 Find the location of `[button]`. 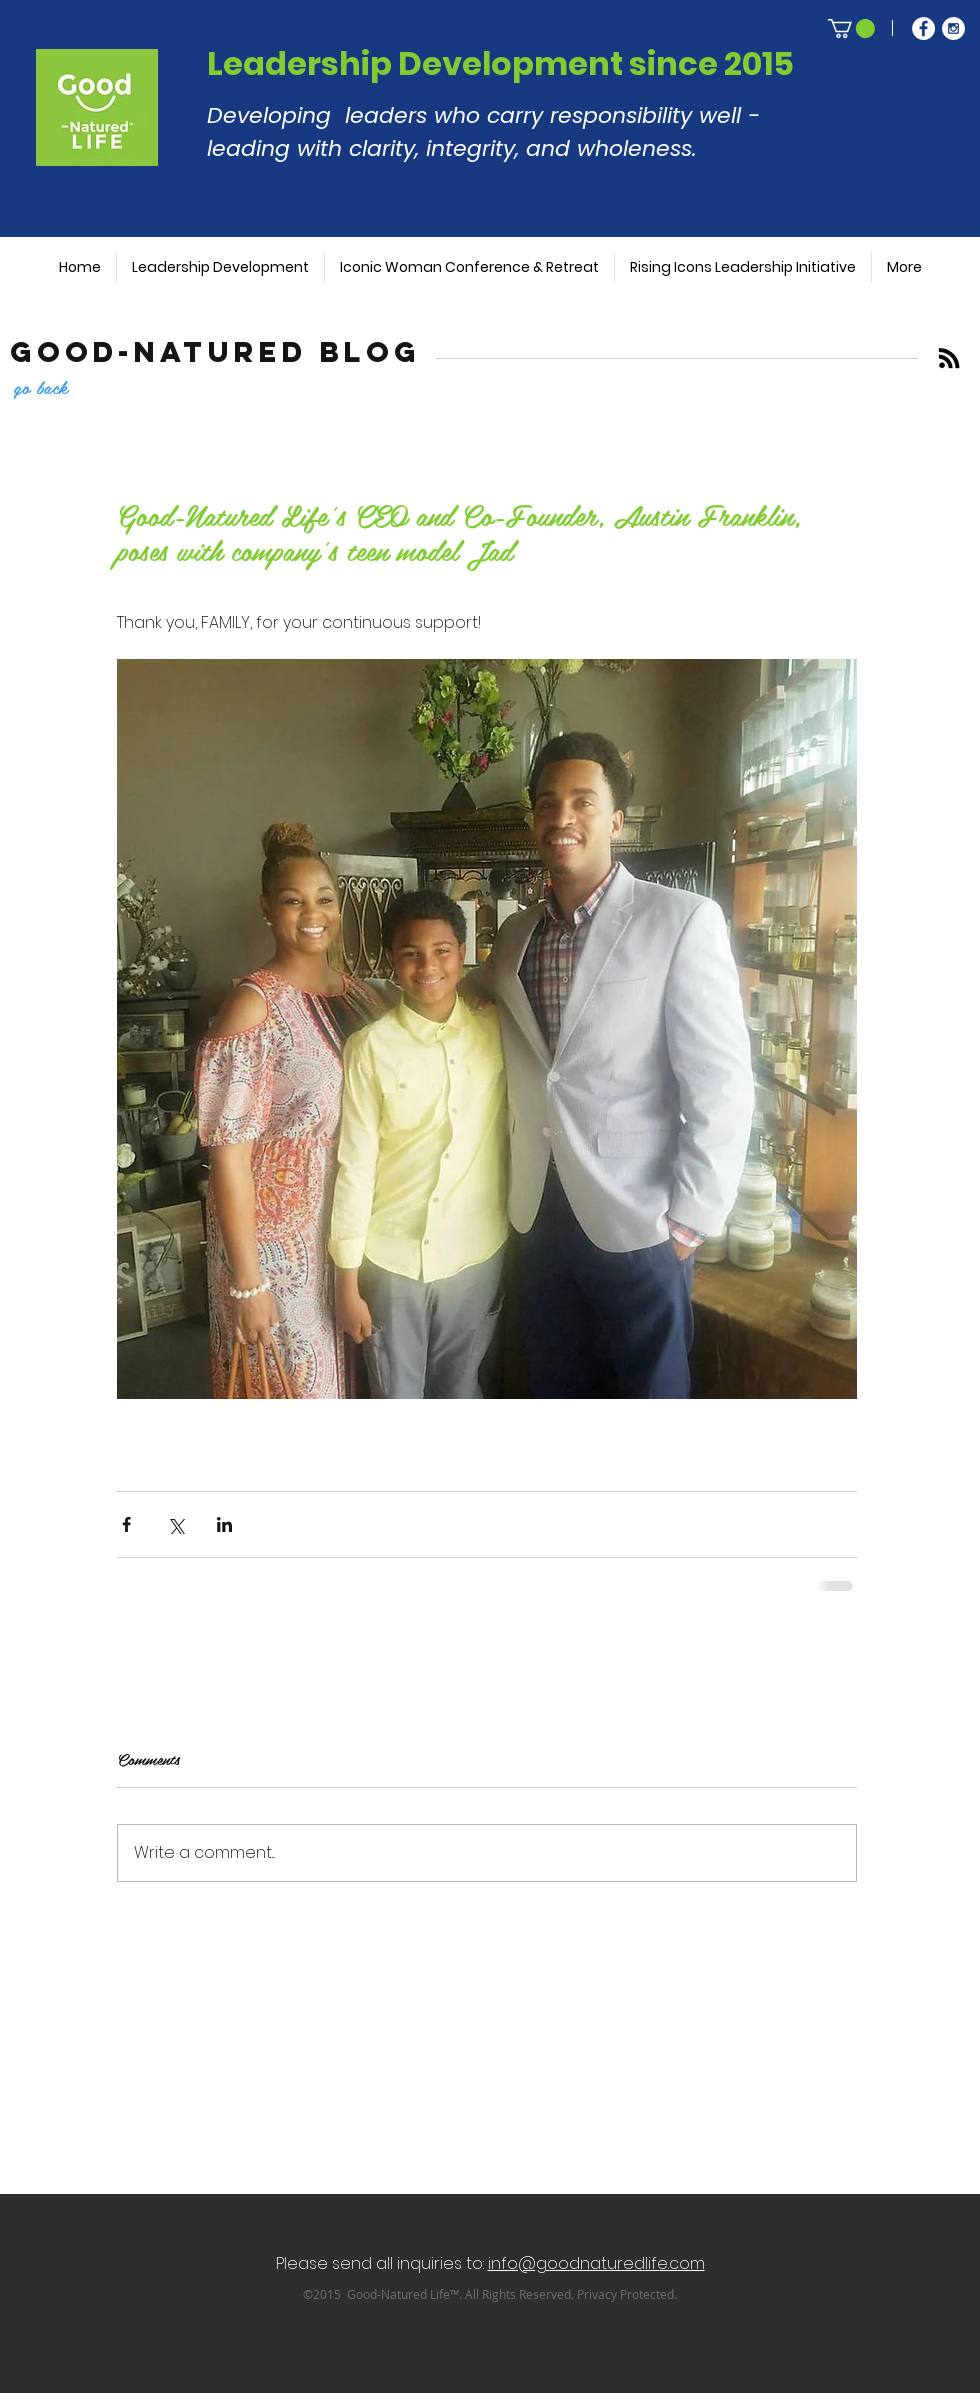

[button] is located at coordinates (851, 28).